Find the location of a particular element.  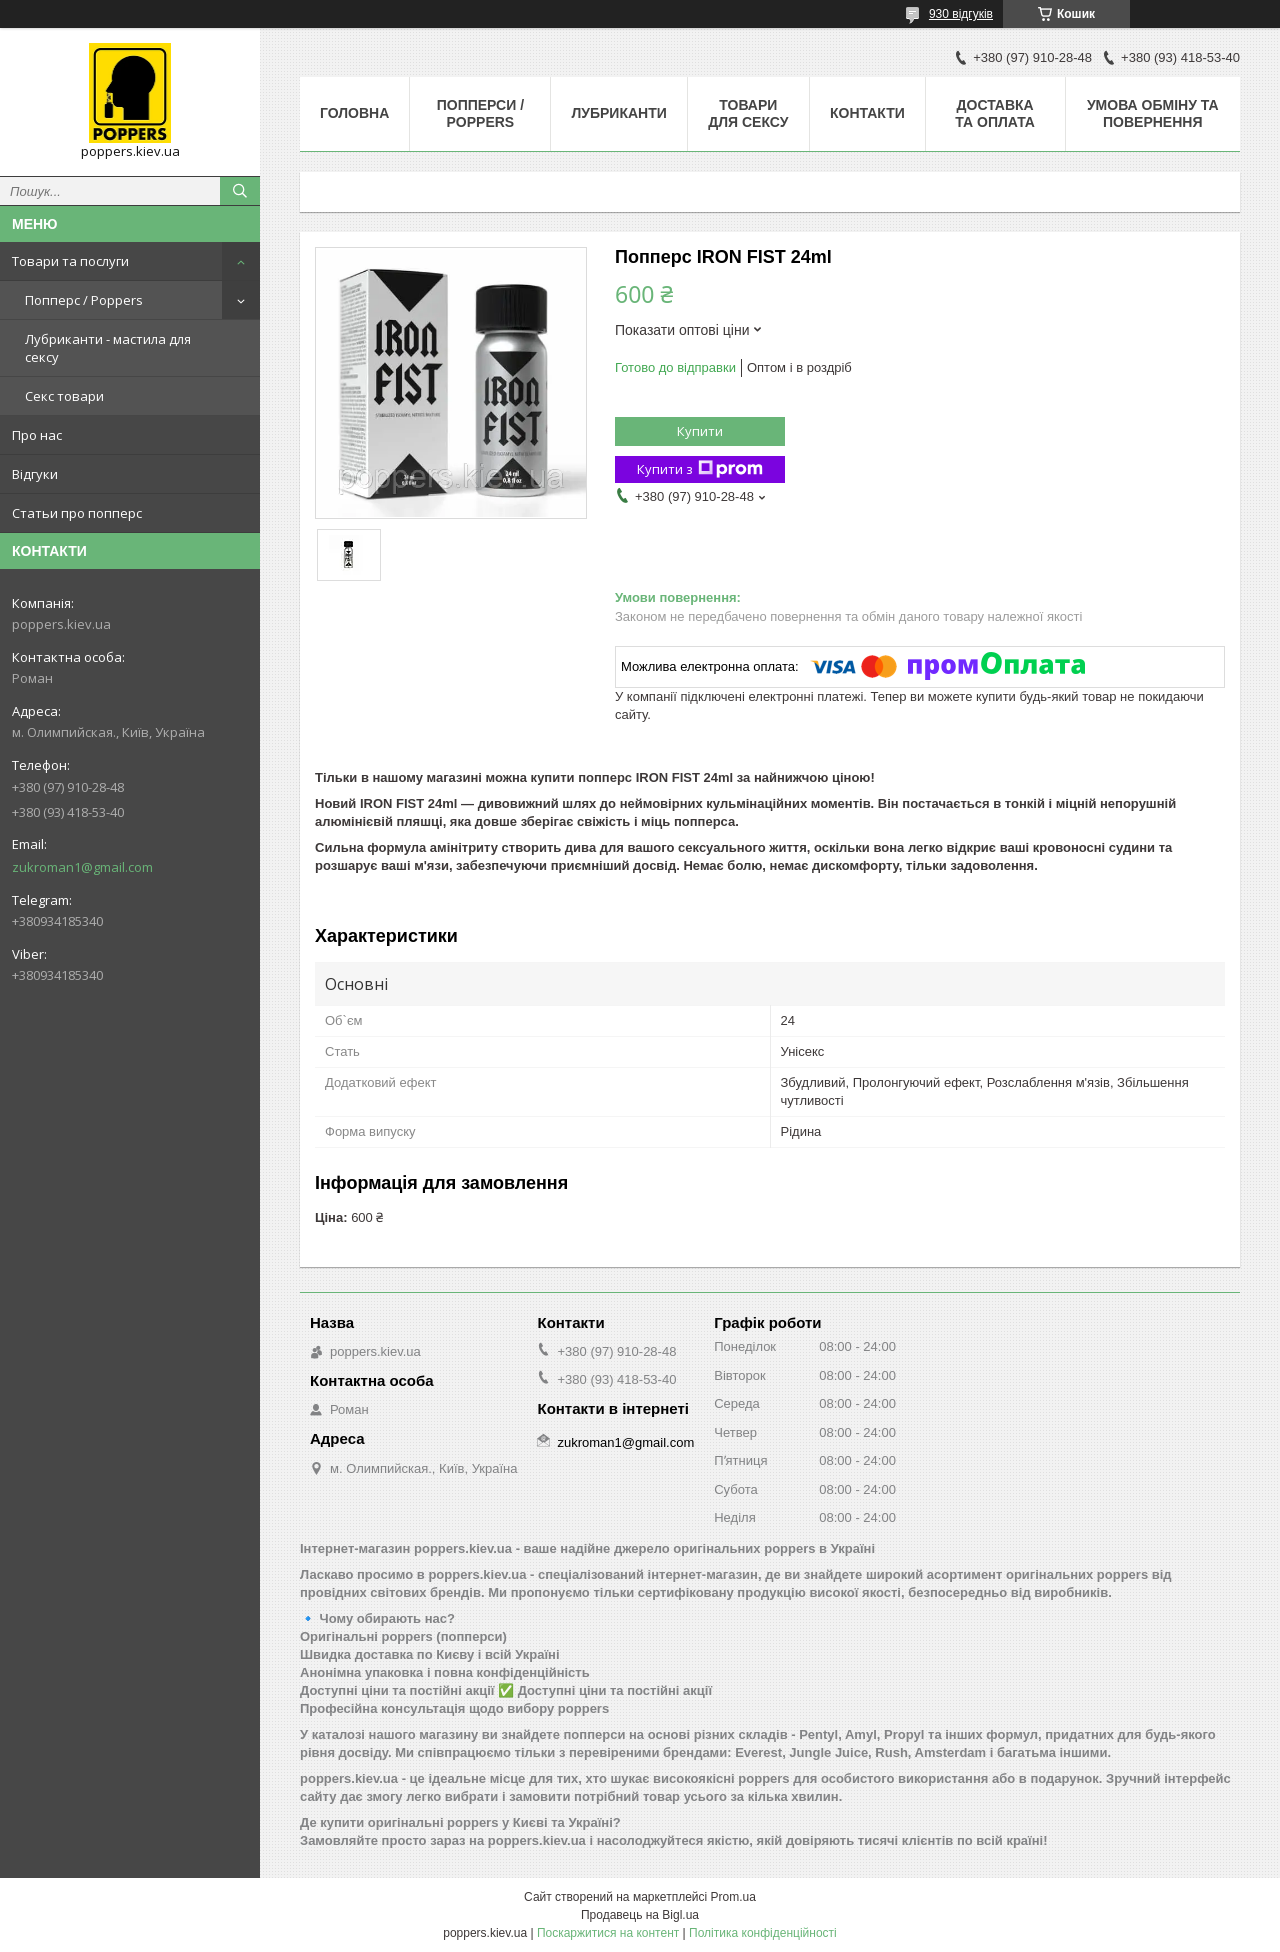

Лубриканти - мастила для сексу is located at coordinates (108, 348).